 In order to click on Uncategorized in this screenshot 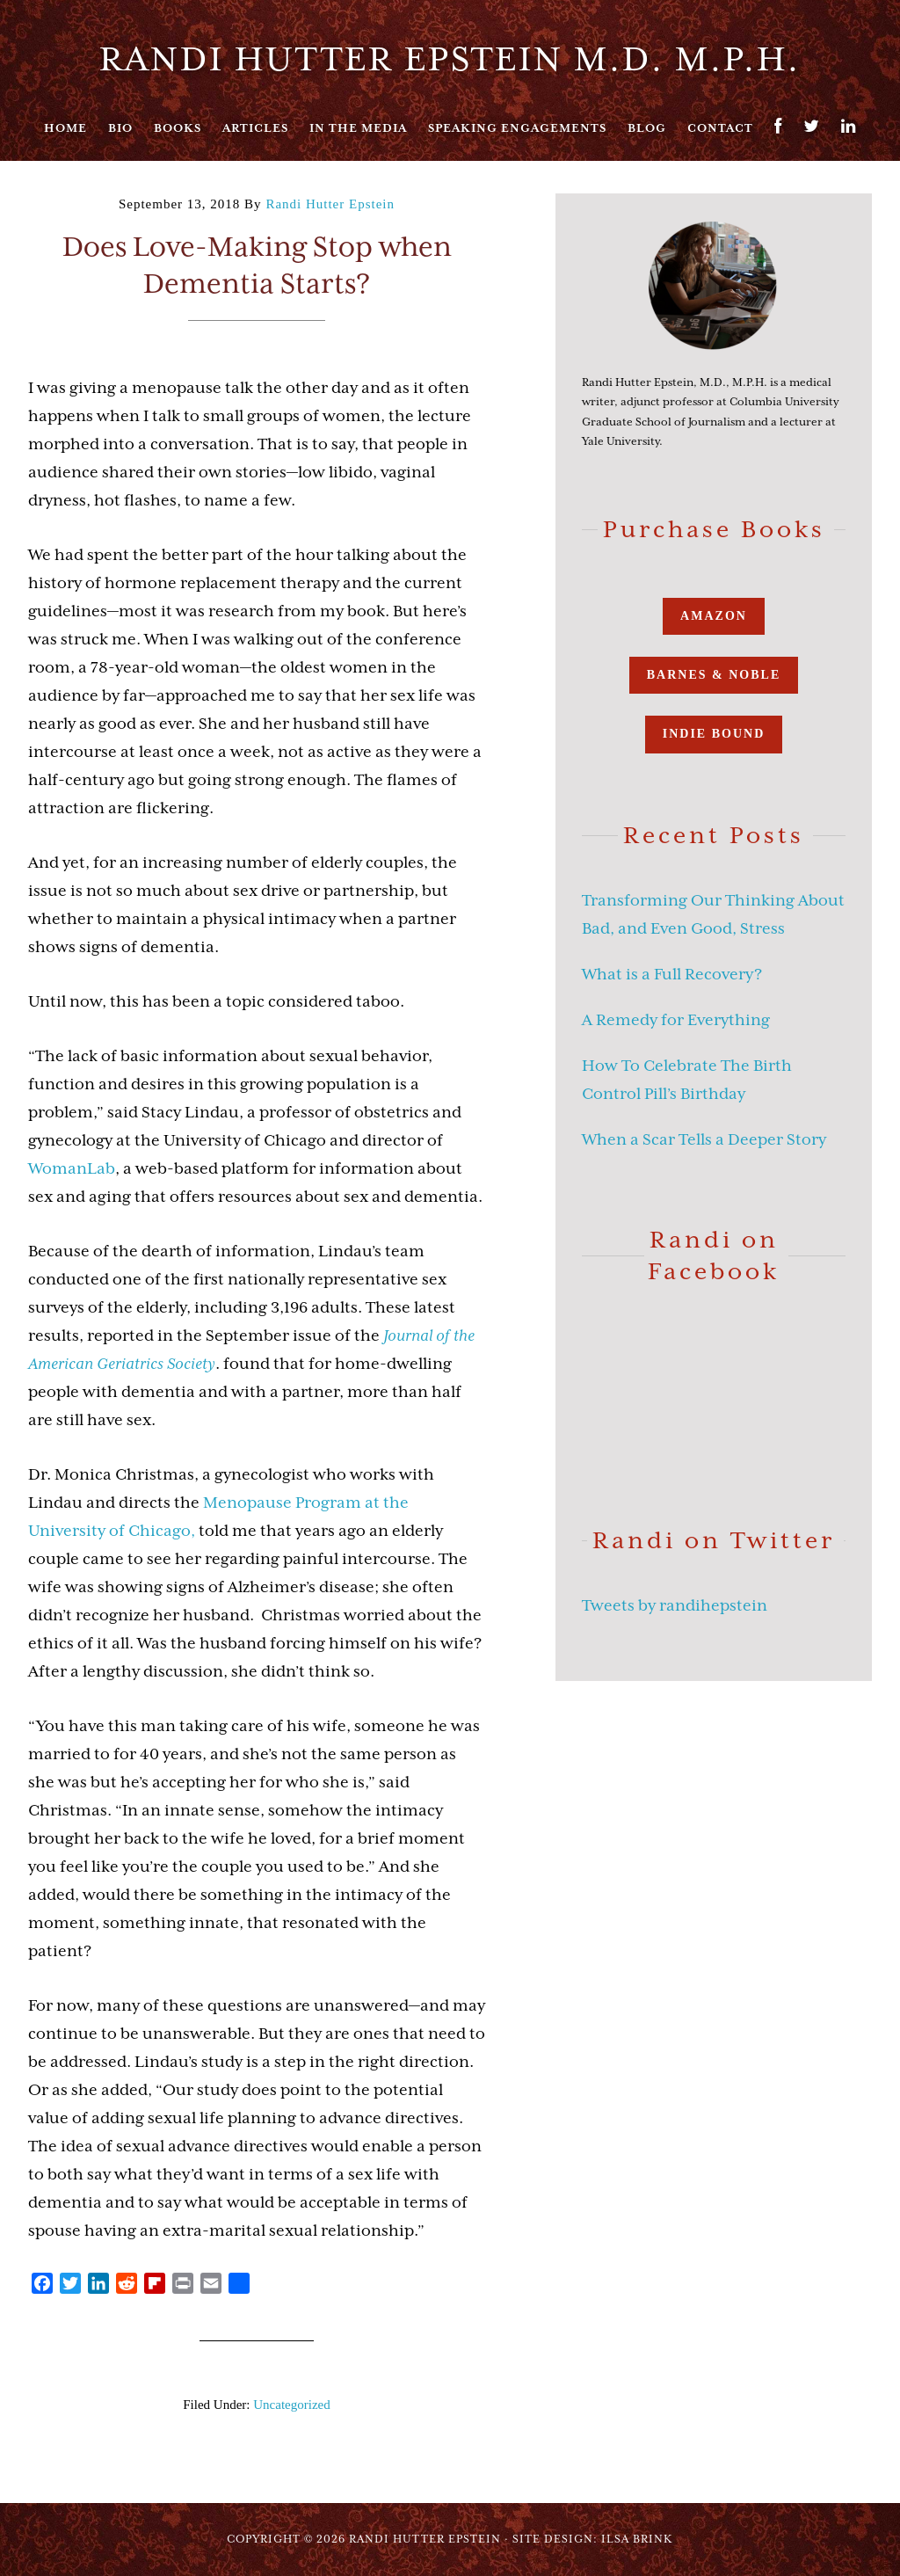, I will do `click(291, 2405)`.